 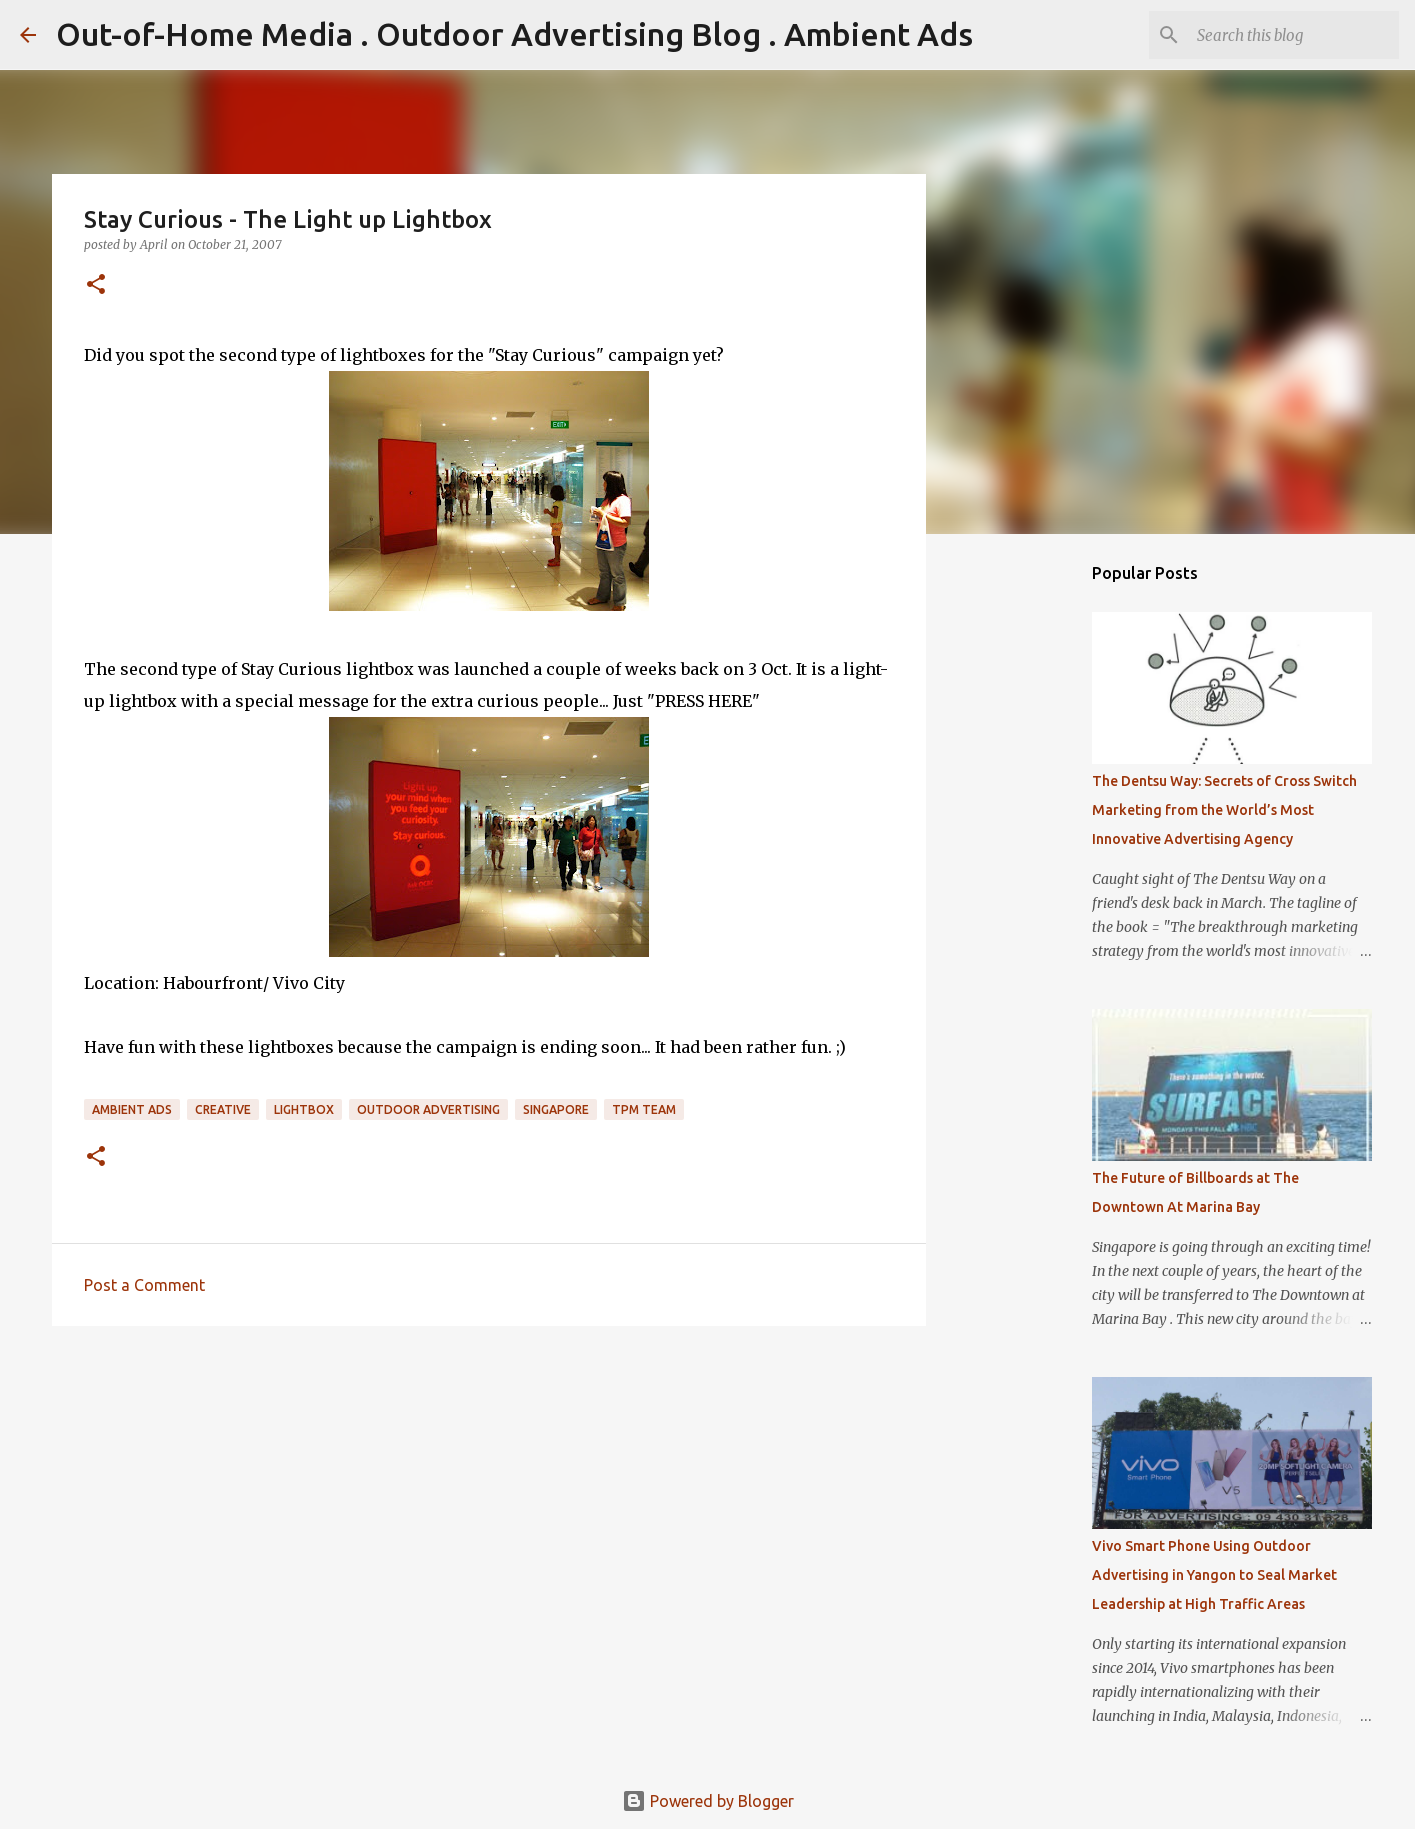 What do you see at coordinates (708, 1801) in the screenshot?
I see `Powered by Blogger` at bounding box center [708, 1801].